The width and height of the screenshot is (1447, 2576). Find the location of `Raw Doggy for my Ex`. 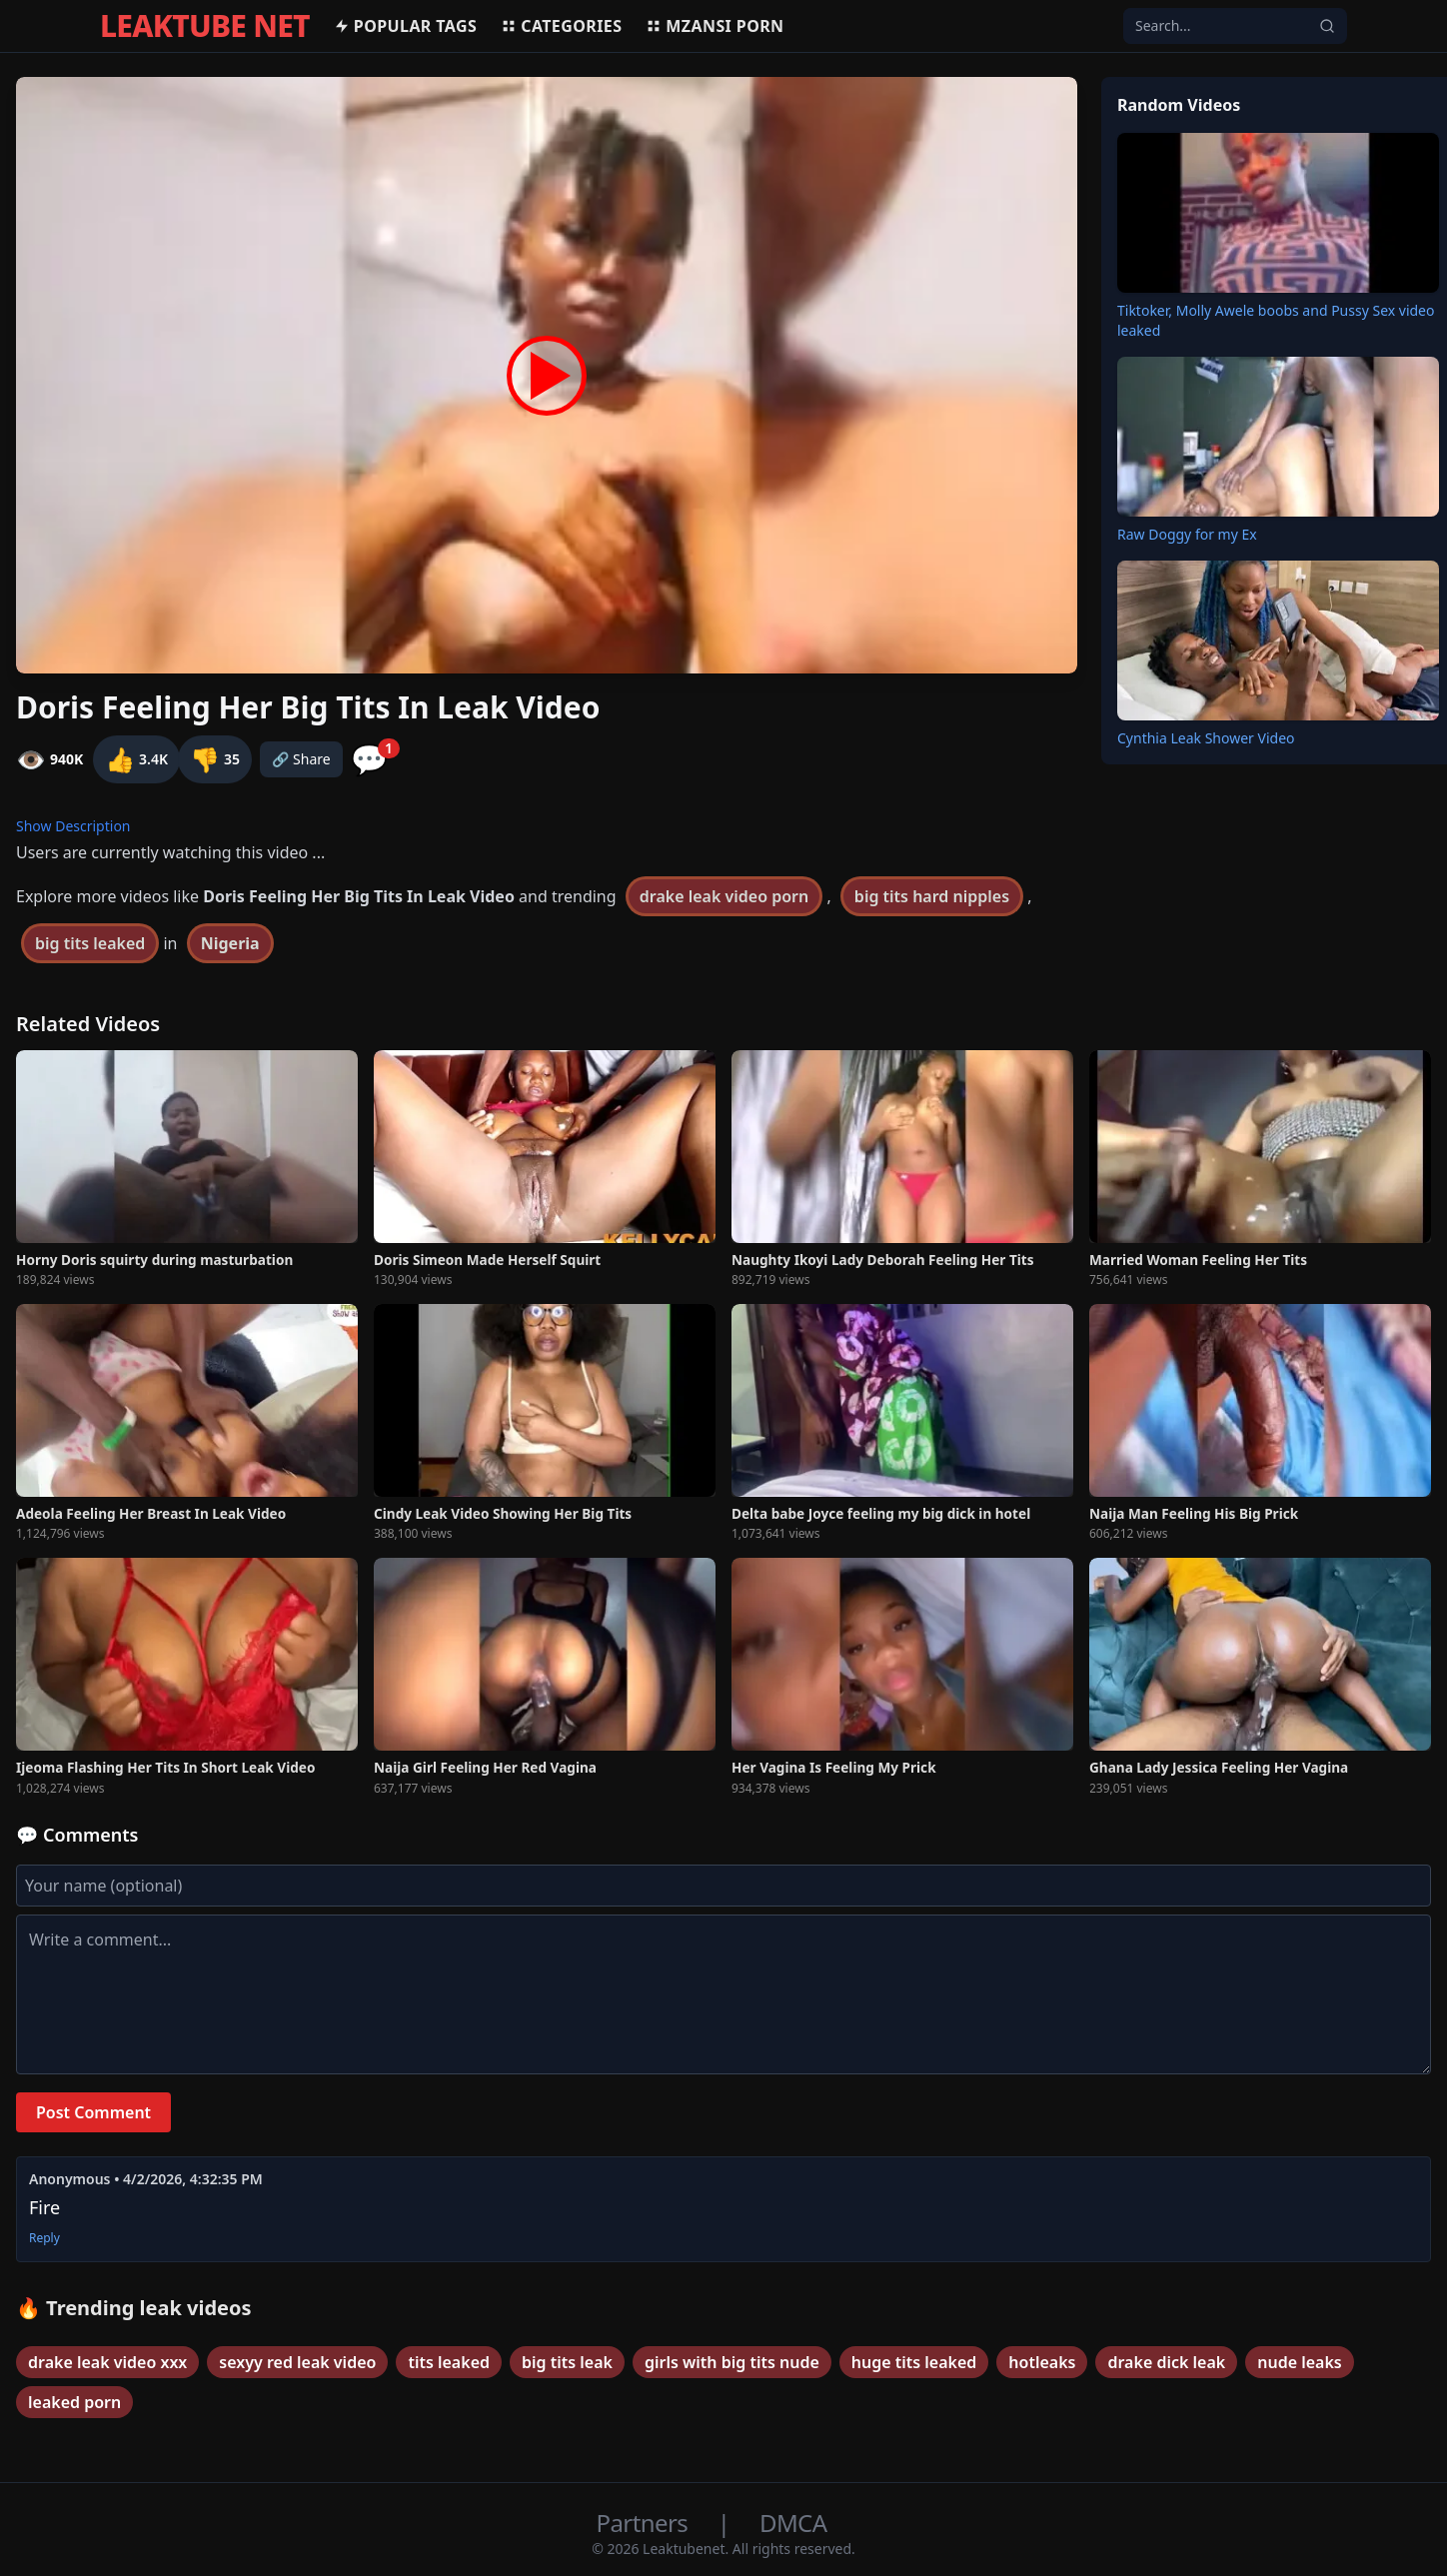

Raw Doggy for my Ex is located at coordinates (1187, 534).